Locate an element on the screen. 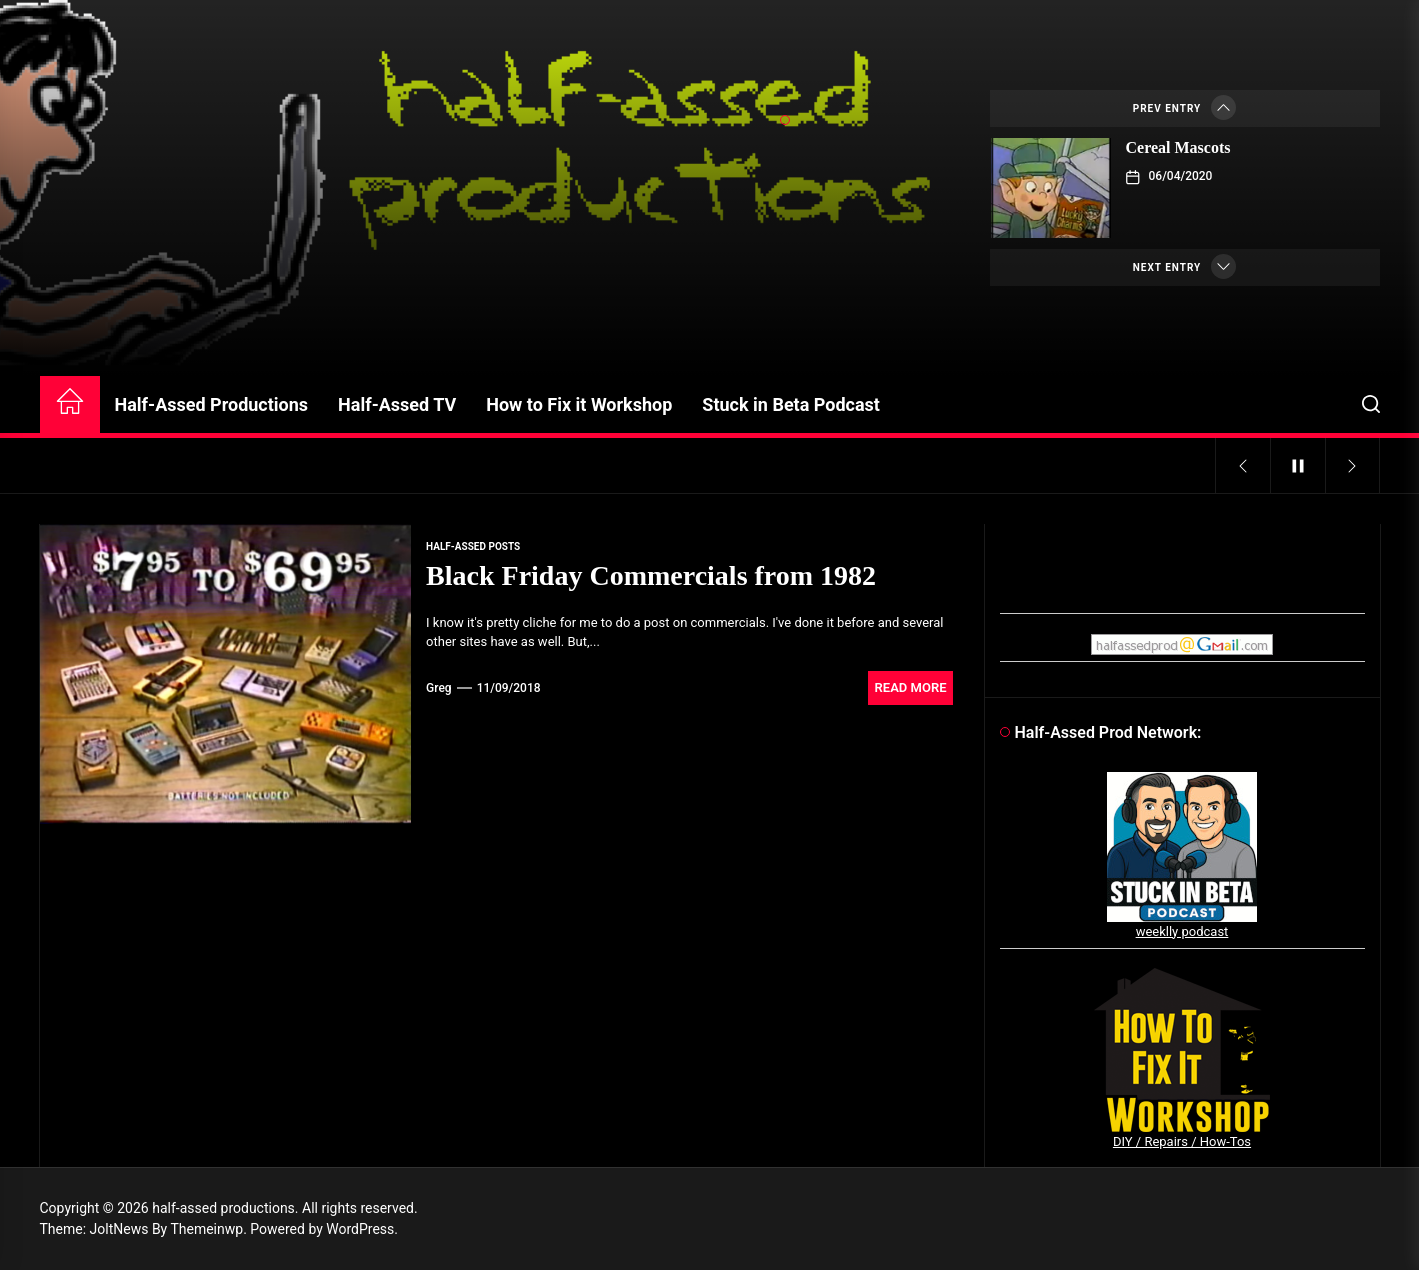 The image size is (1419, 1270). Half-Assed Productions is located at coordinates (212, 404).